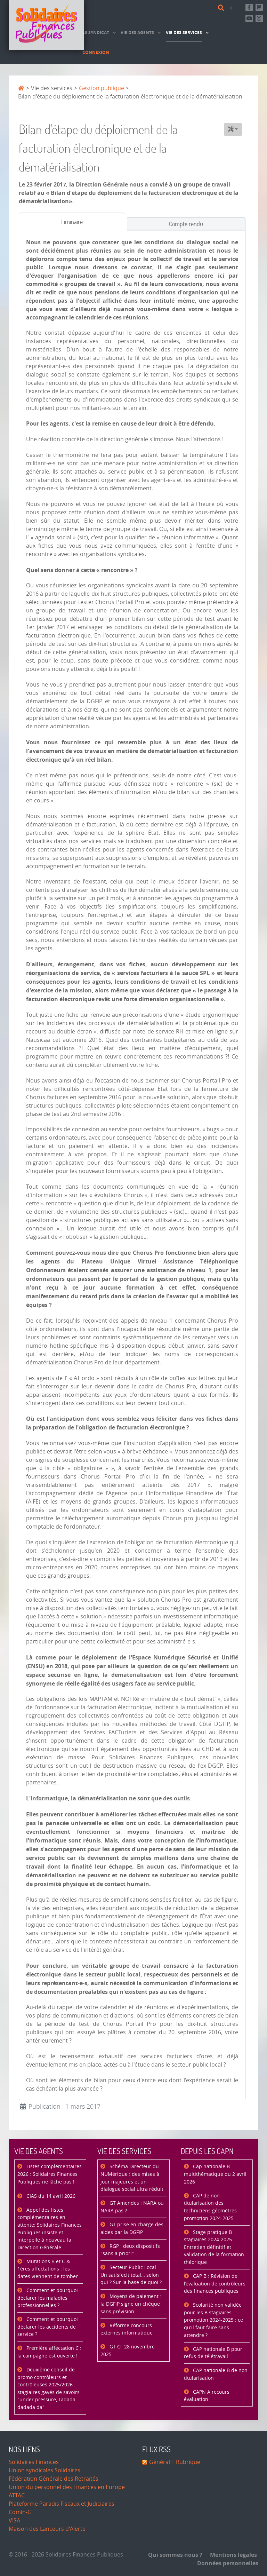  Describe the element at coordinates (231, 2555) in the screenshot. I see `Mentions légales` at that location.